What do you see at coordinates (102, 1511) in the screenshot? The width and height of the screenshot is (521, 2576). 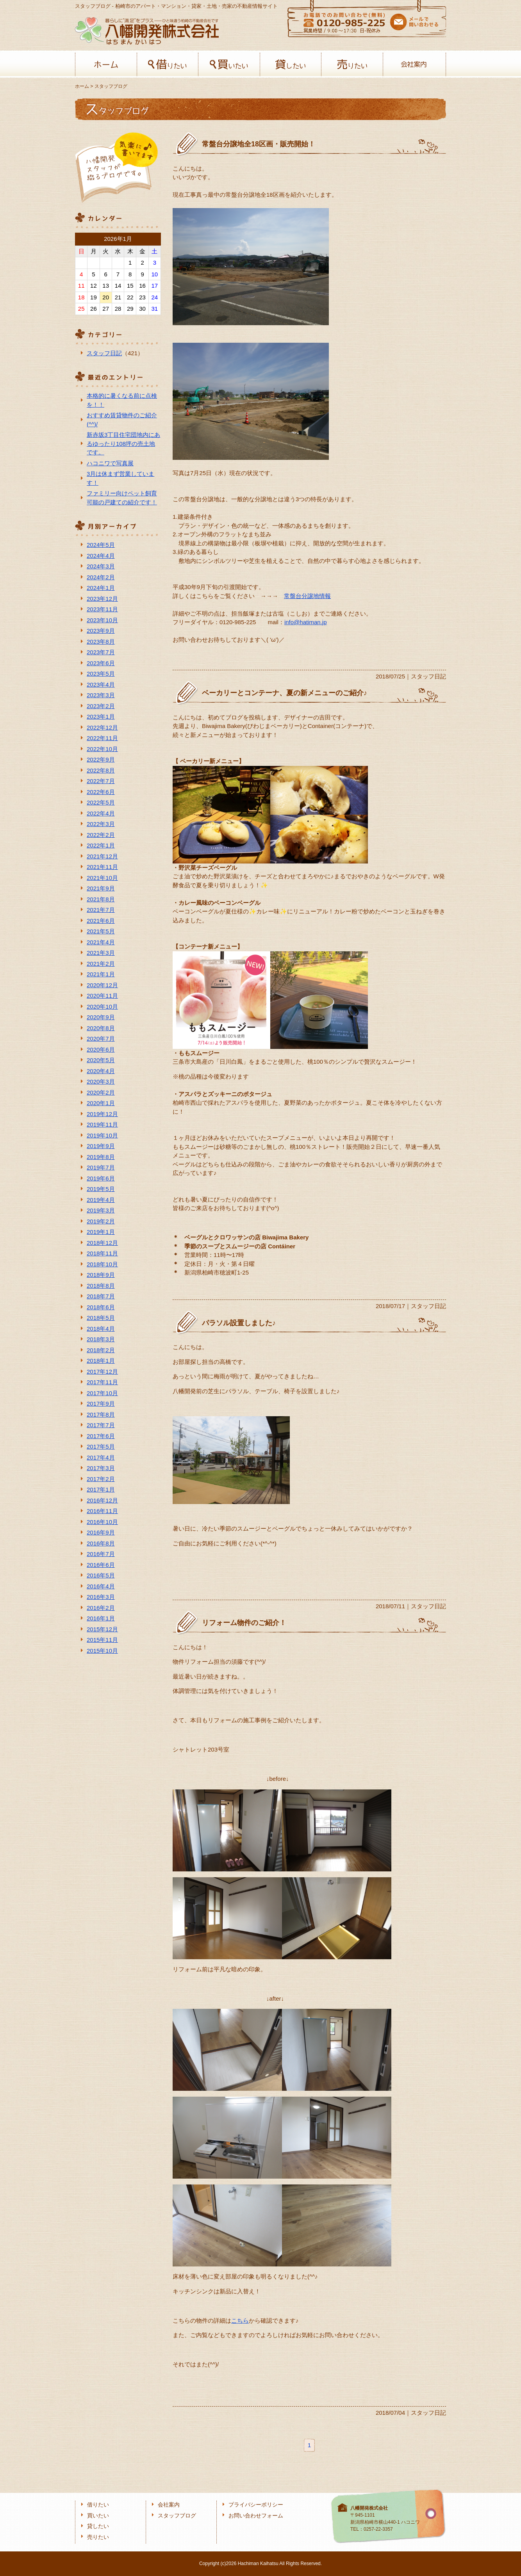 I see `2016年11月` at bounding box center [102, 1511].